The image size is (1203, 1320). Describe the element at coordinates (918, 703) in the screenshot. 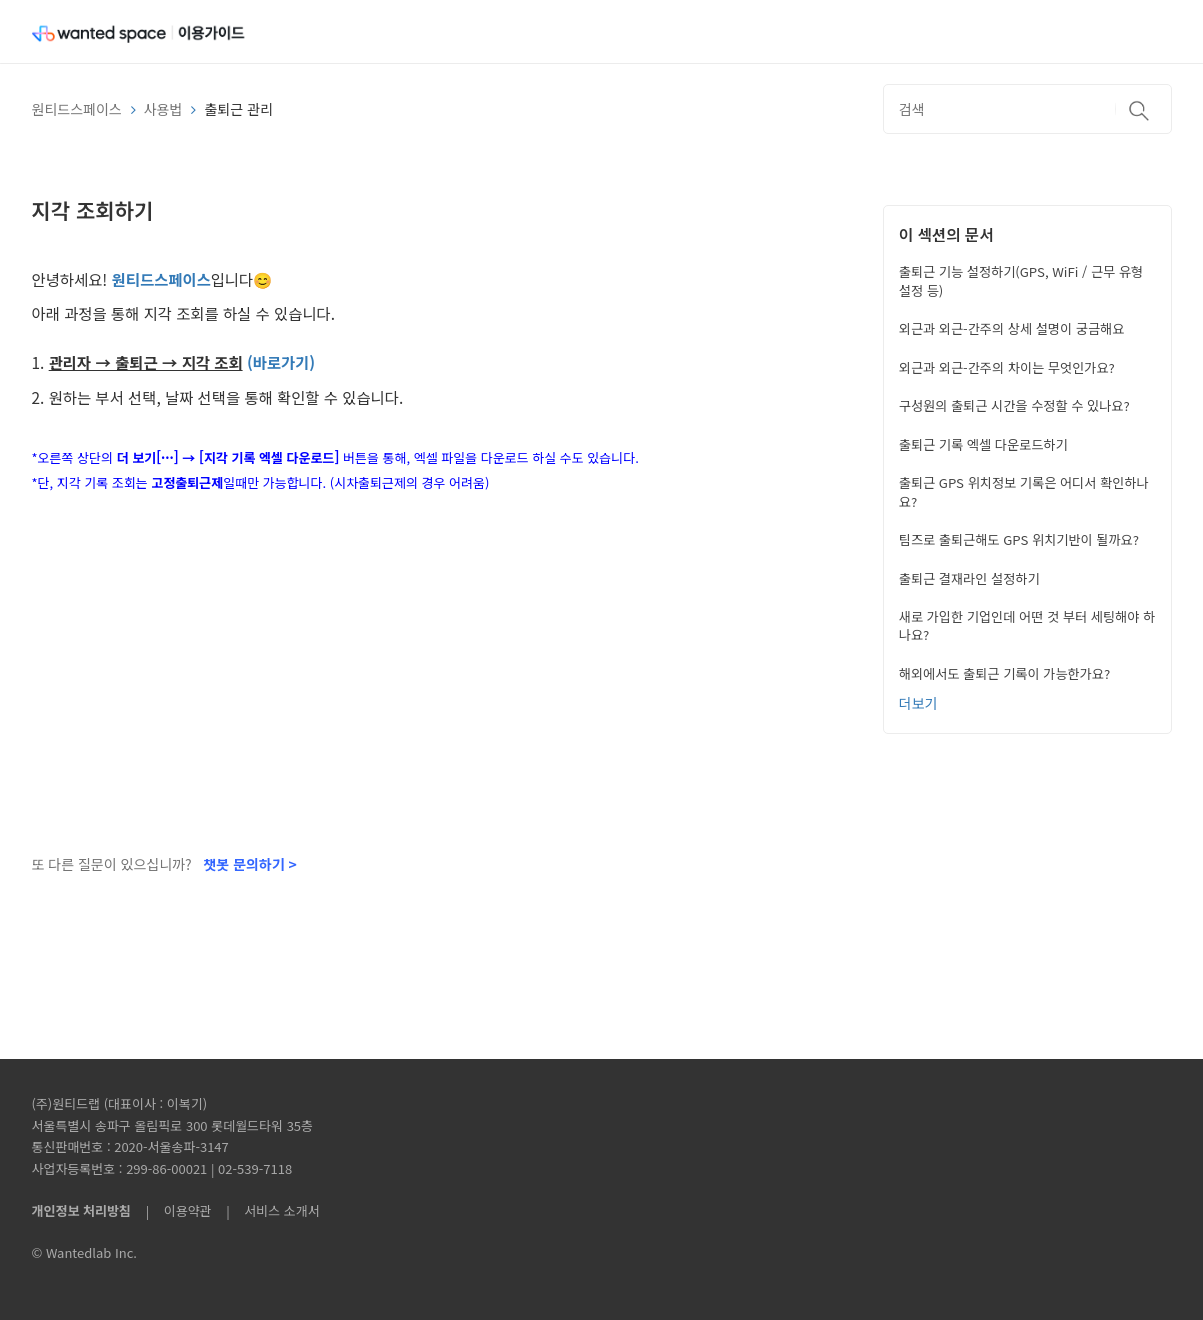

I see `더보기` at that location.